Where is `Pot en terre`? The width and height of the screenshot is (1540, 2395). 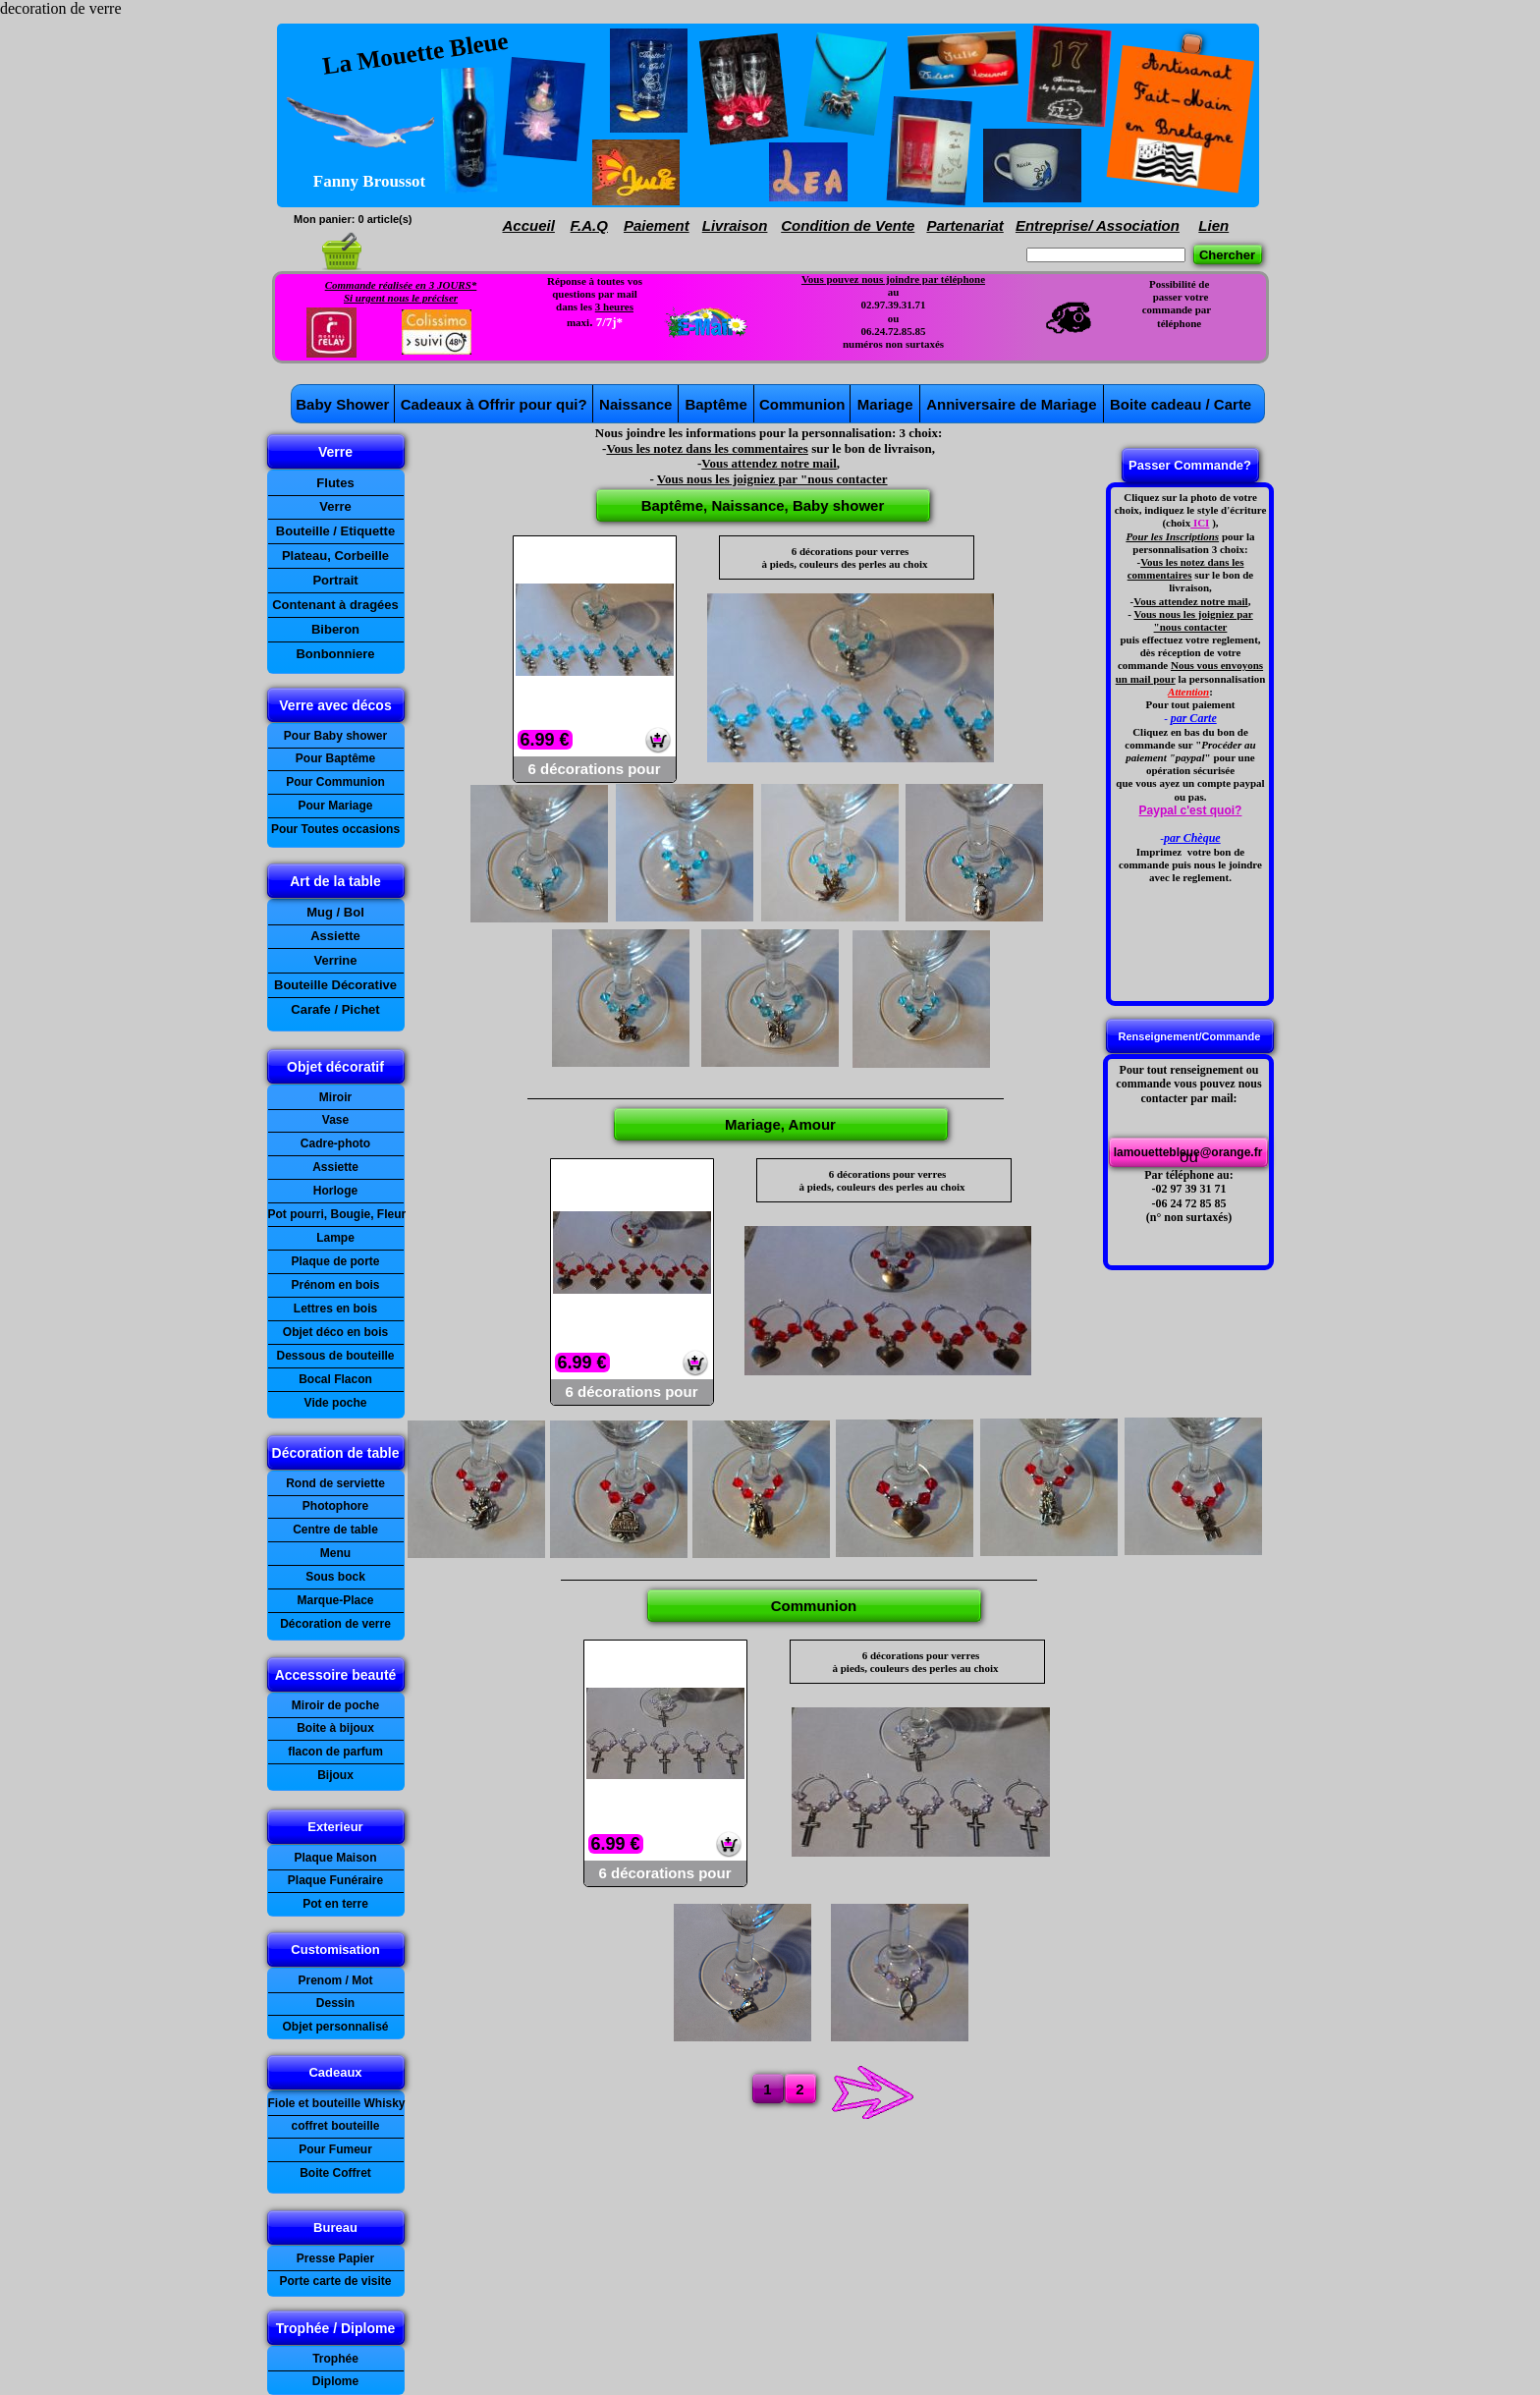
Pot en terre is located at coordinates (335, 1904).